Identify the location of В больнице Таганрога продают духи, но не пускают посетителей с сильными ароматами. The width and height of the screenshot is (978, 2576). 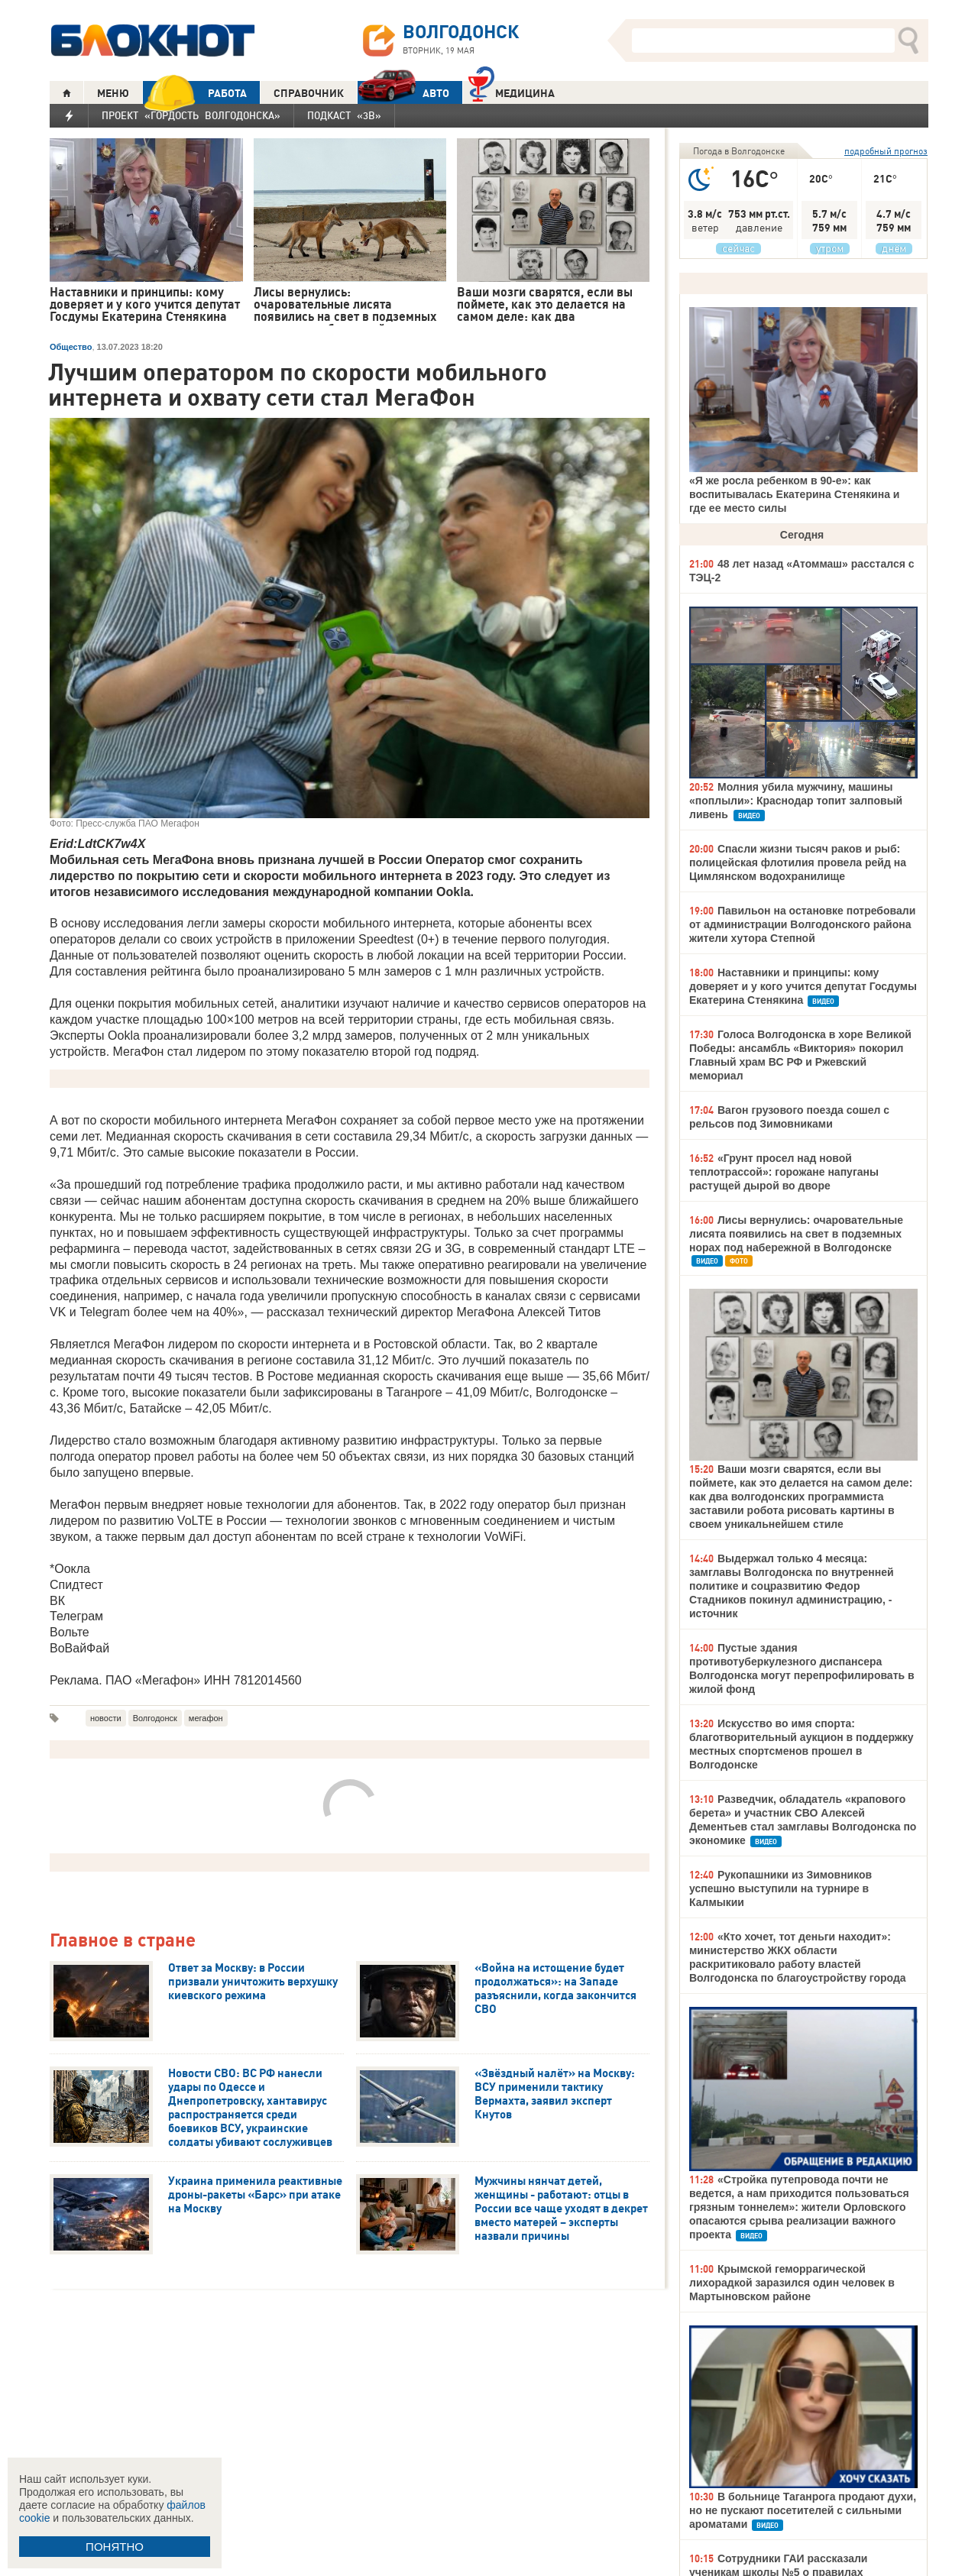
(802, 2510).